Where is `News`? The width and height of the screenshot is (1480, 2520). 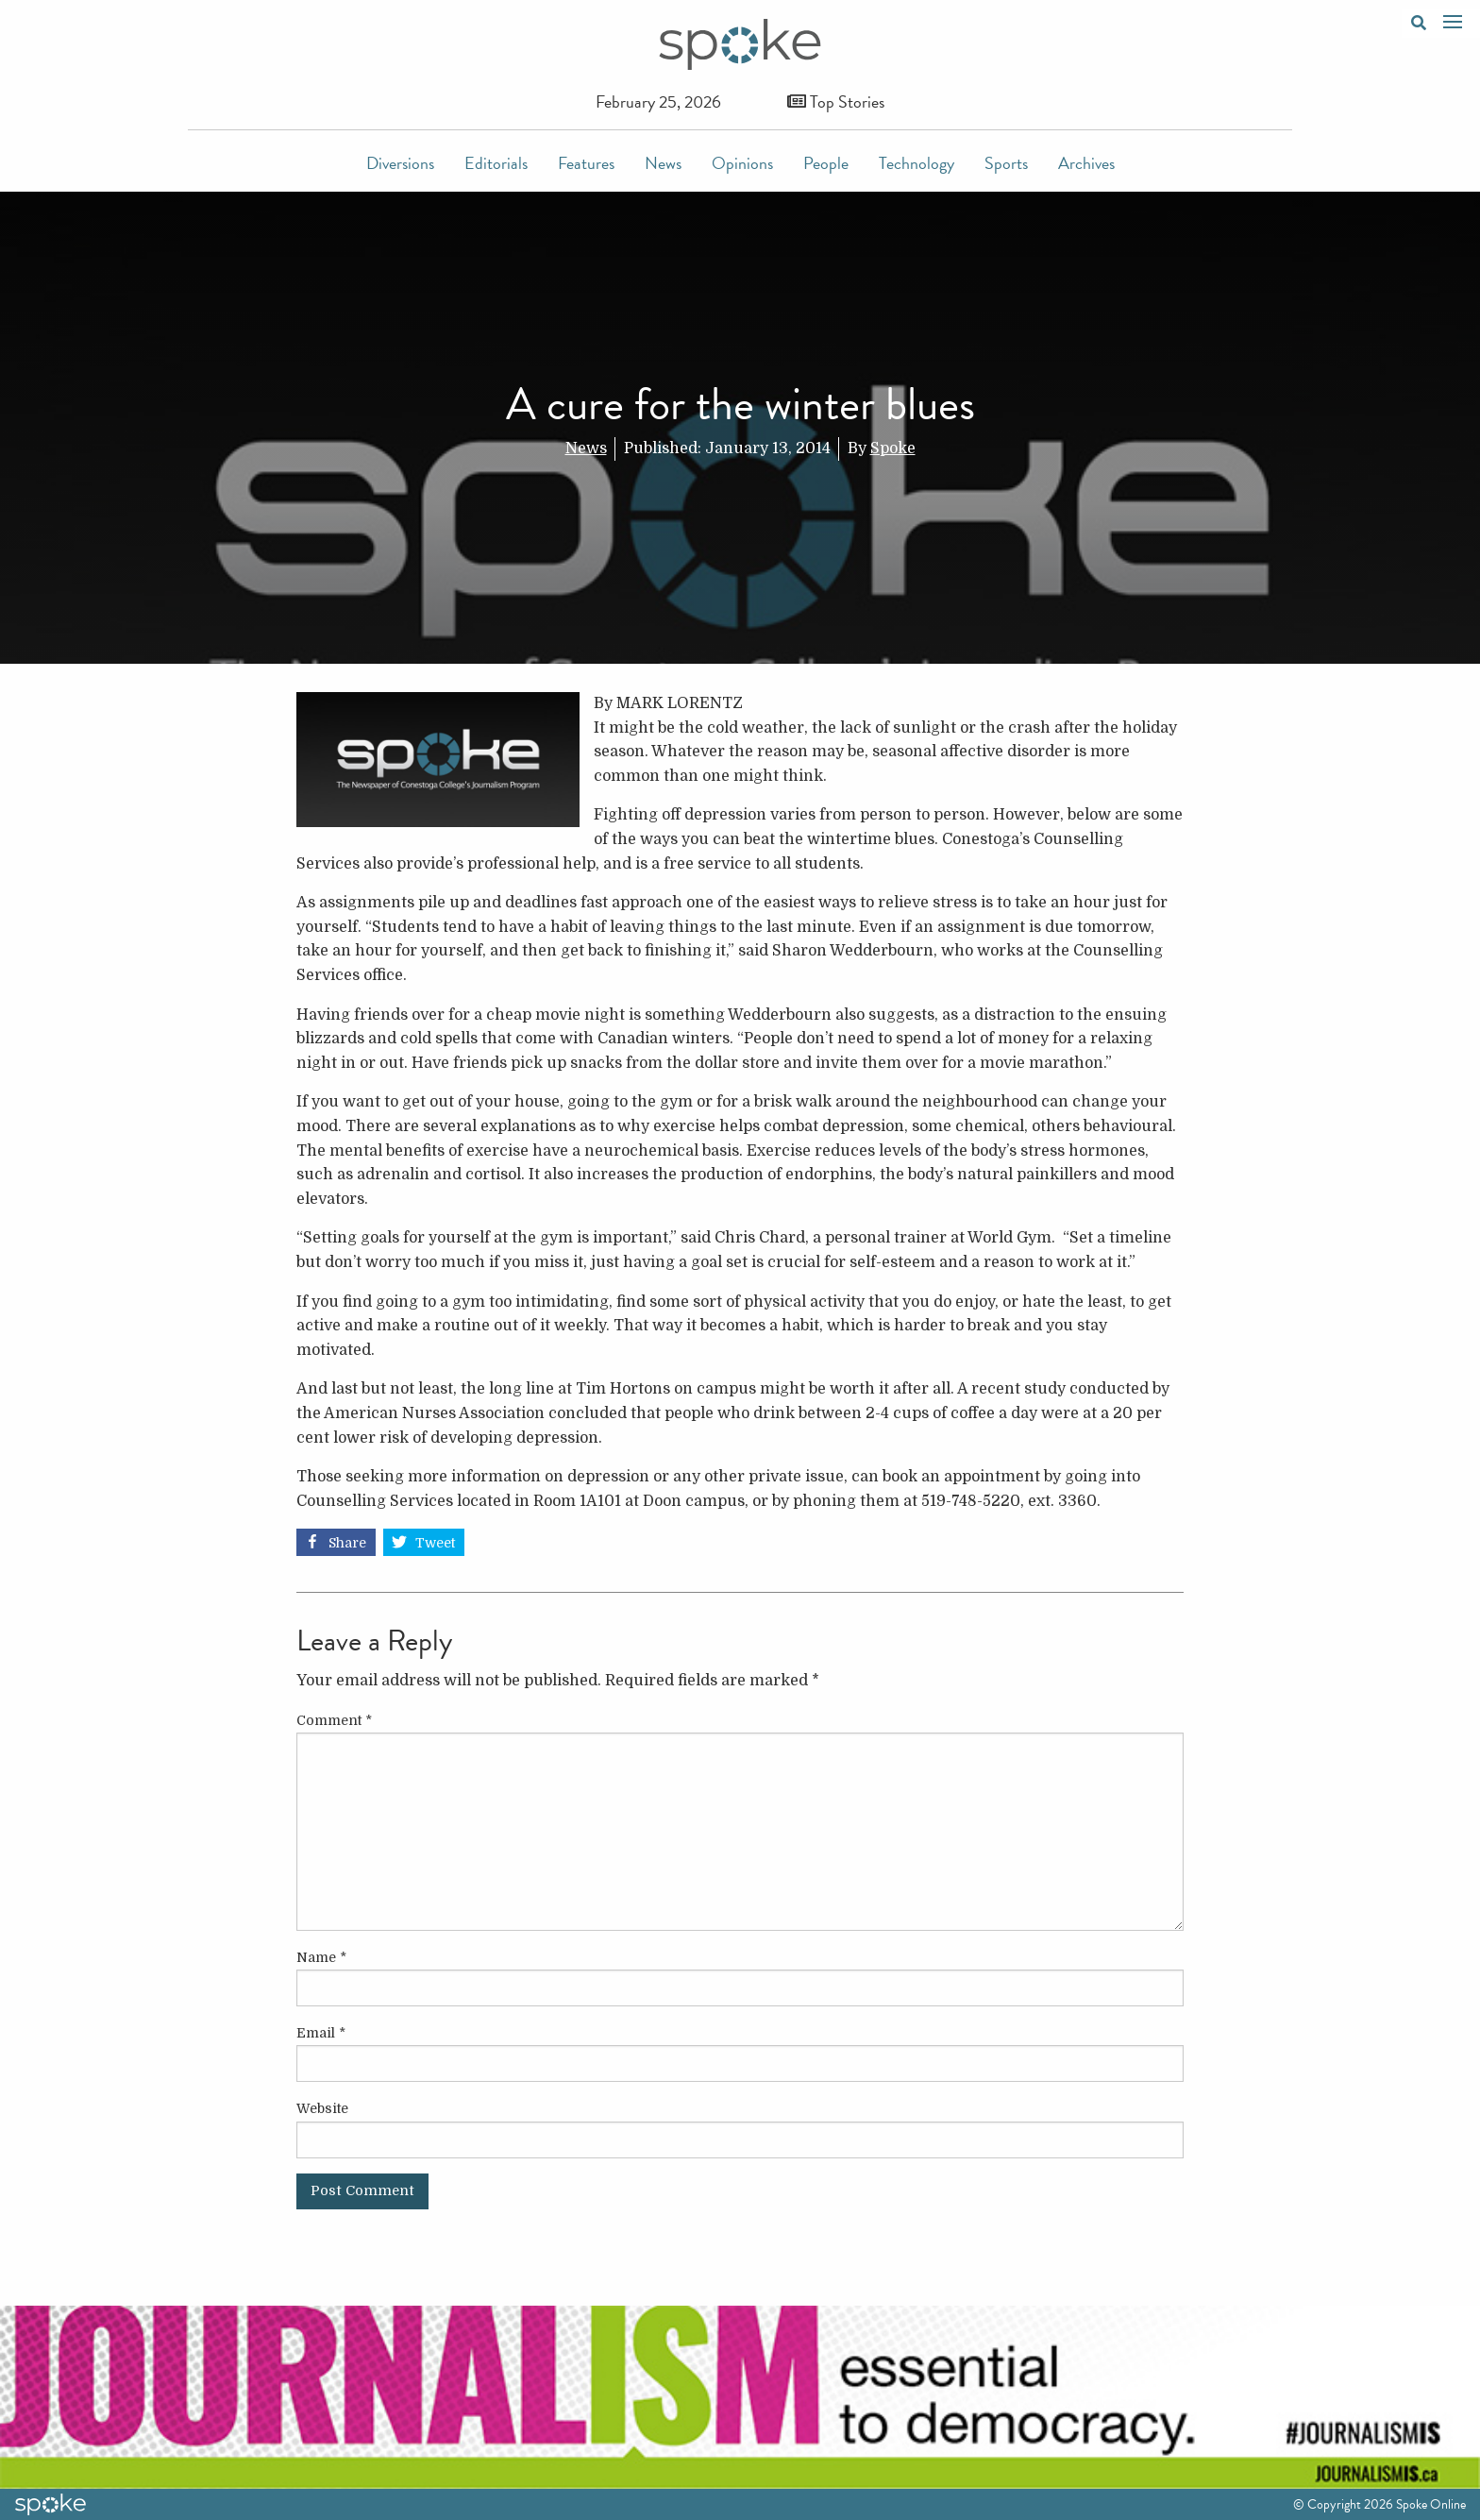 News is located at coordinates (663, 163).